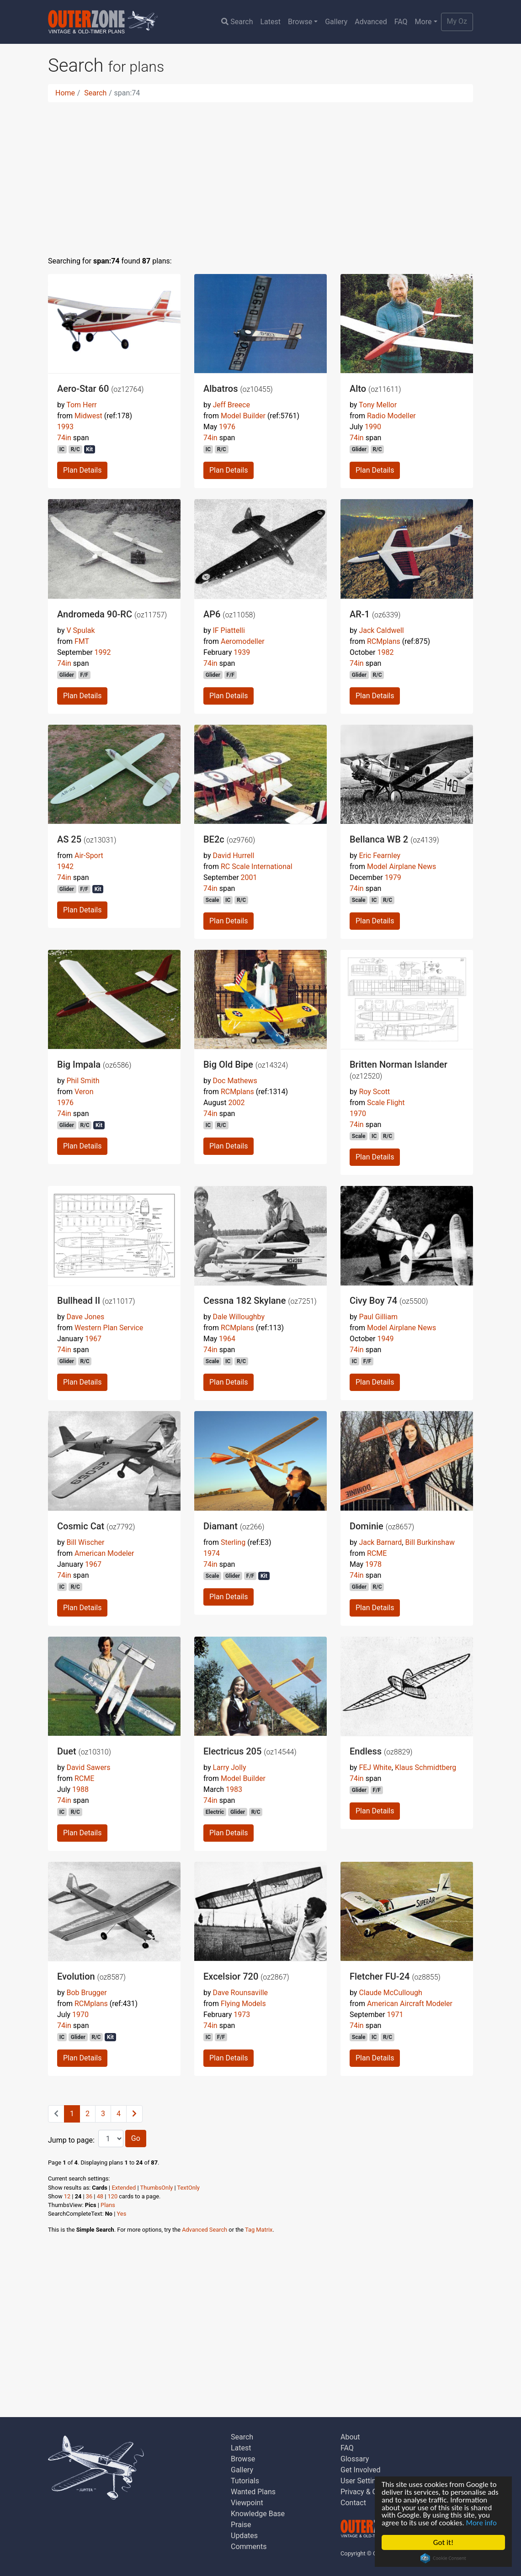 Image resolution: width=521 pixels, height=2576 pixels. Describe the element at coordinates (234, 1789) in the screenshot. I see `1983` at that location.